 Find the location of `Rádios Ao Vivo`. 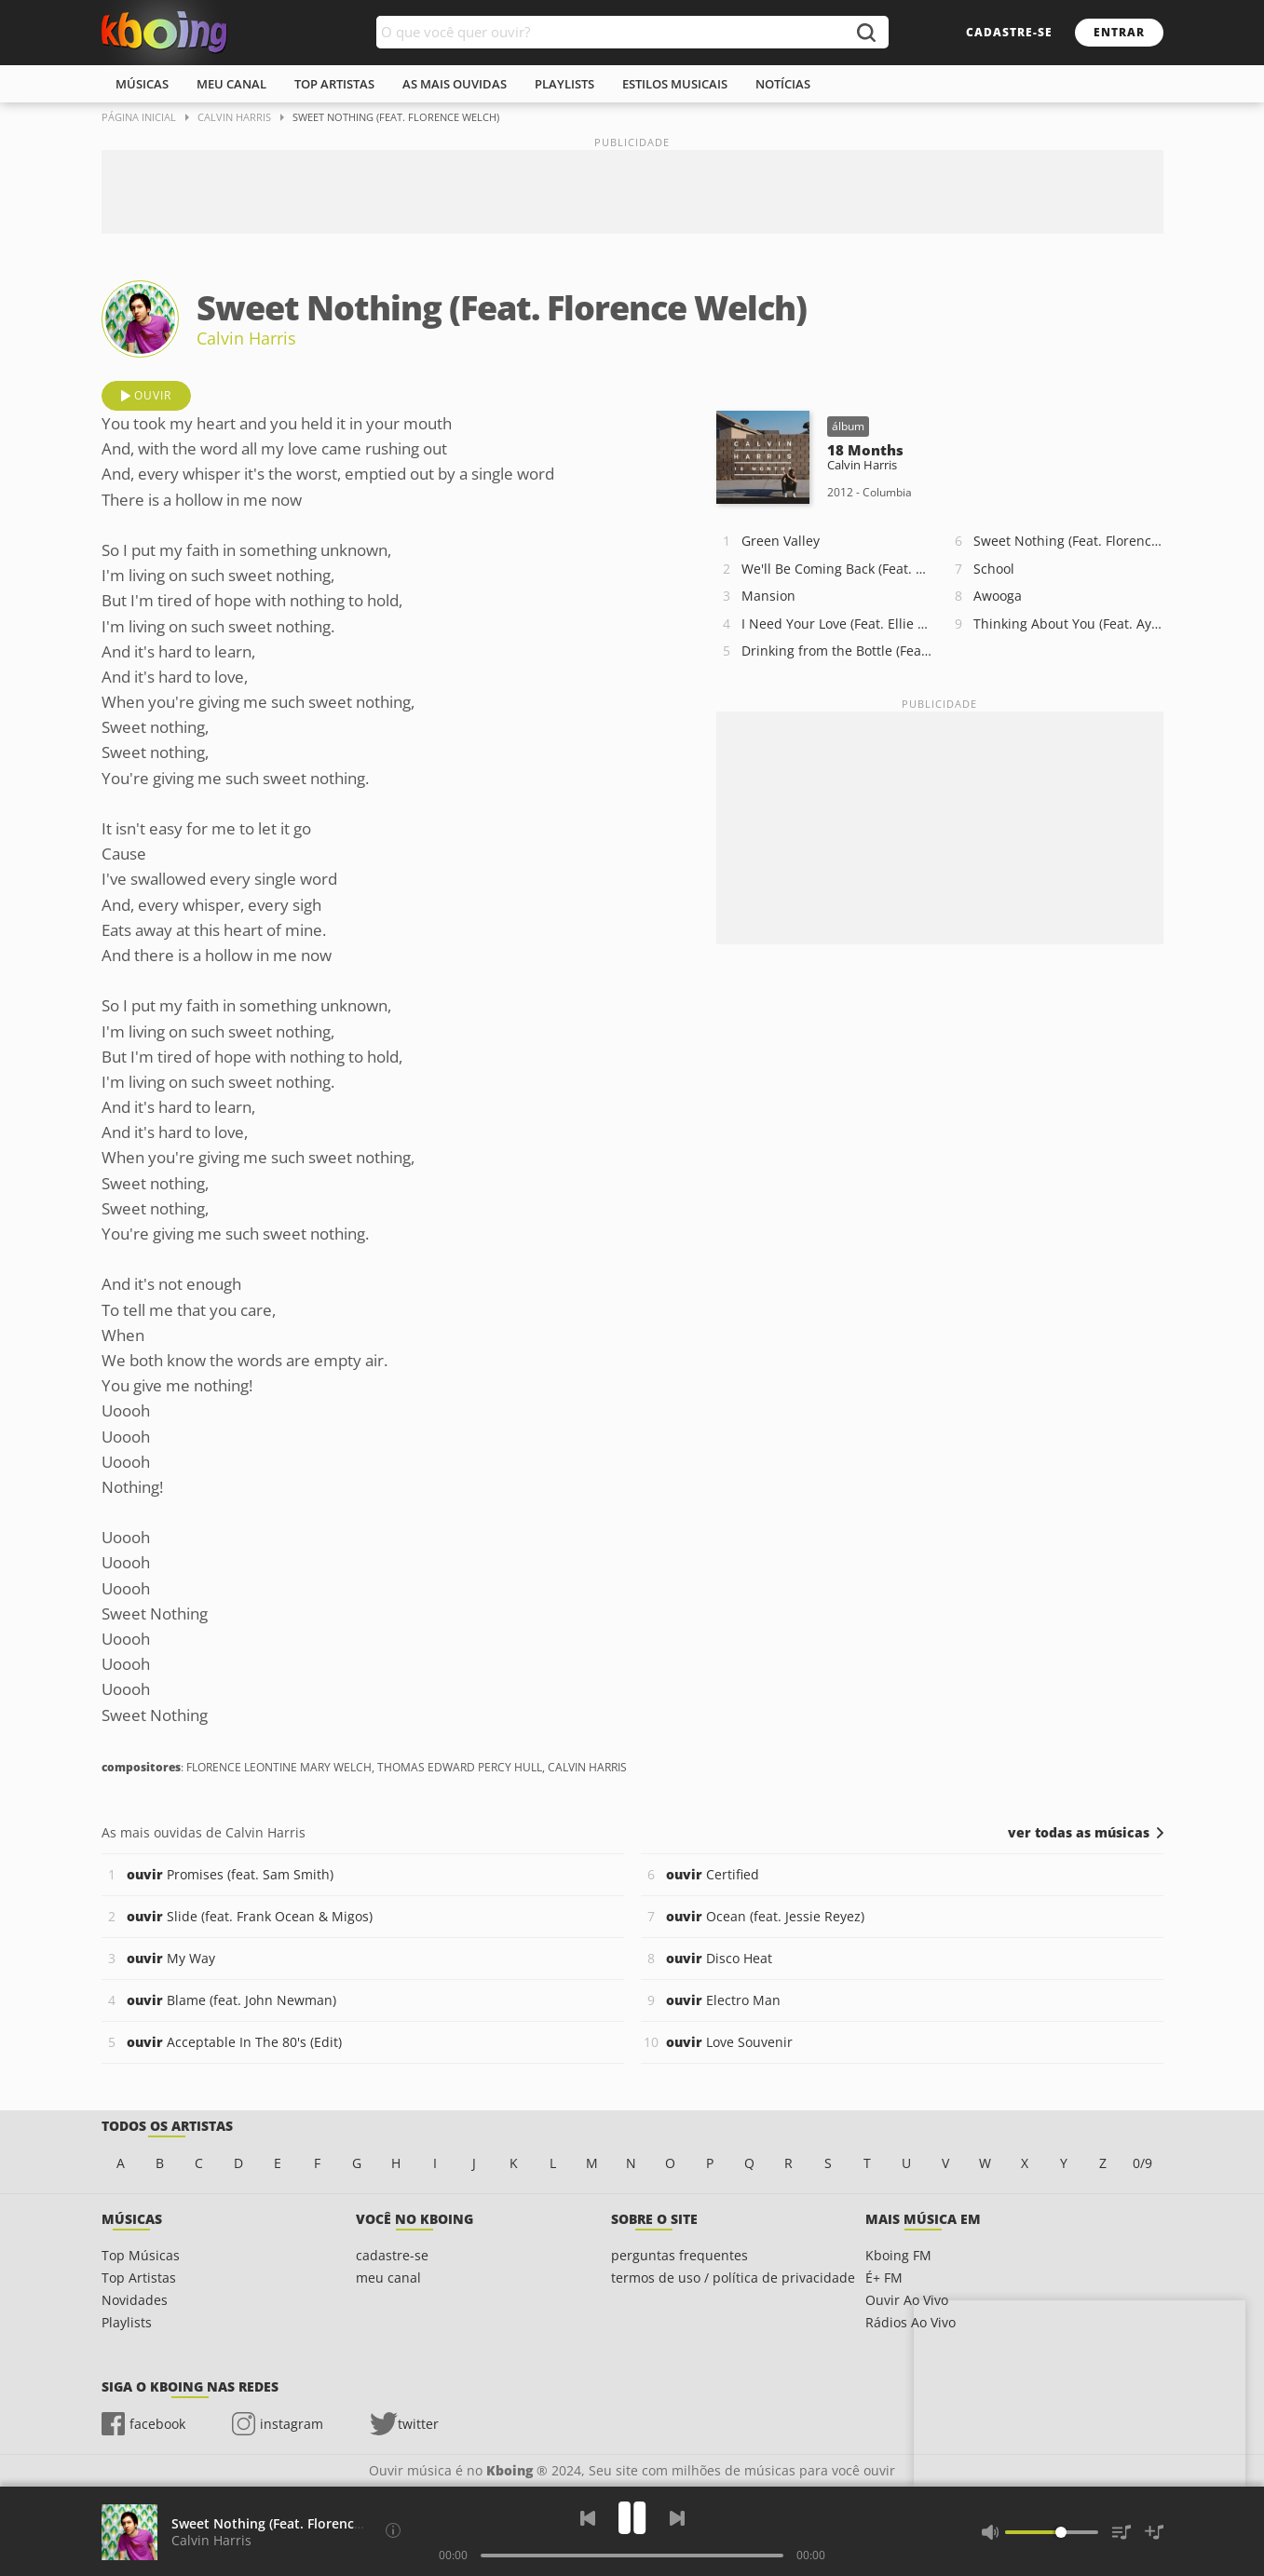

Rádios Ao Vivo is located at coordinates (910, 2322).